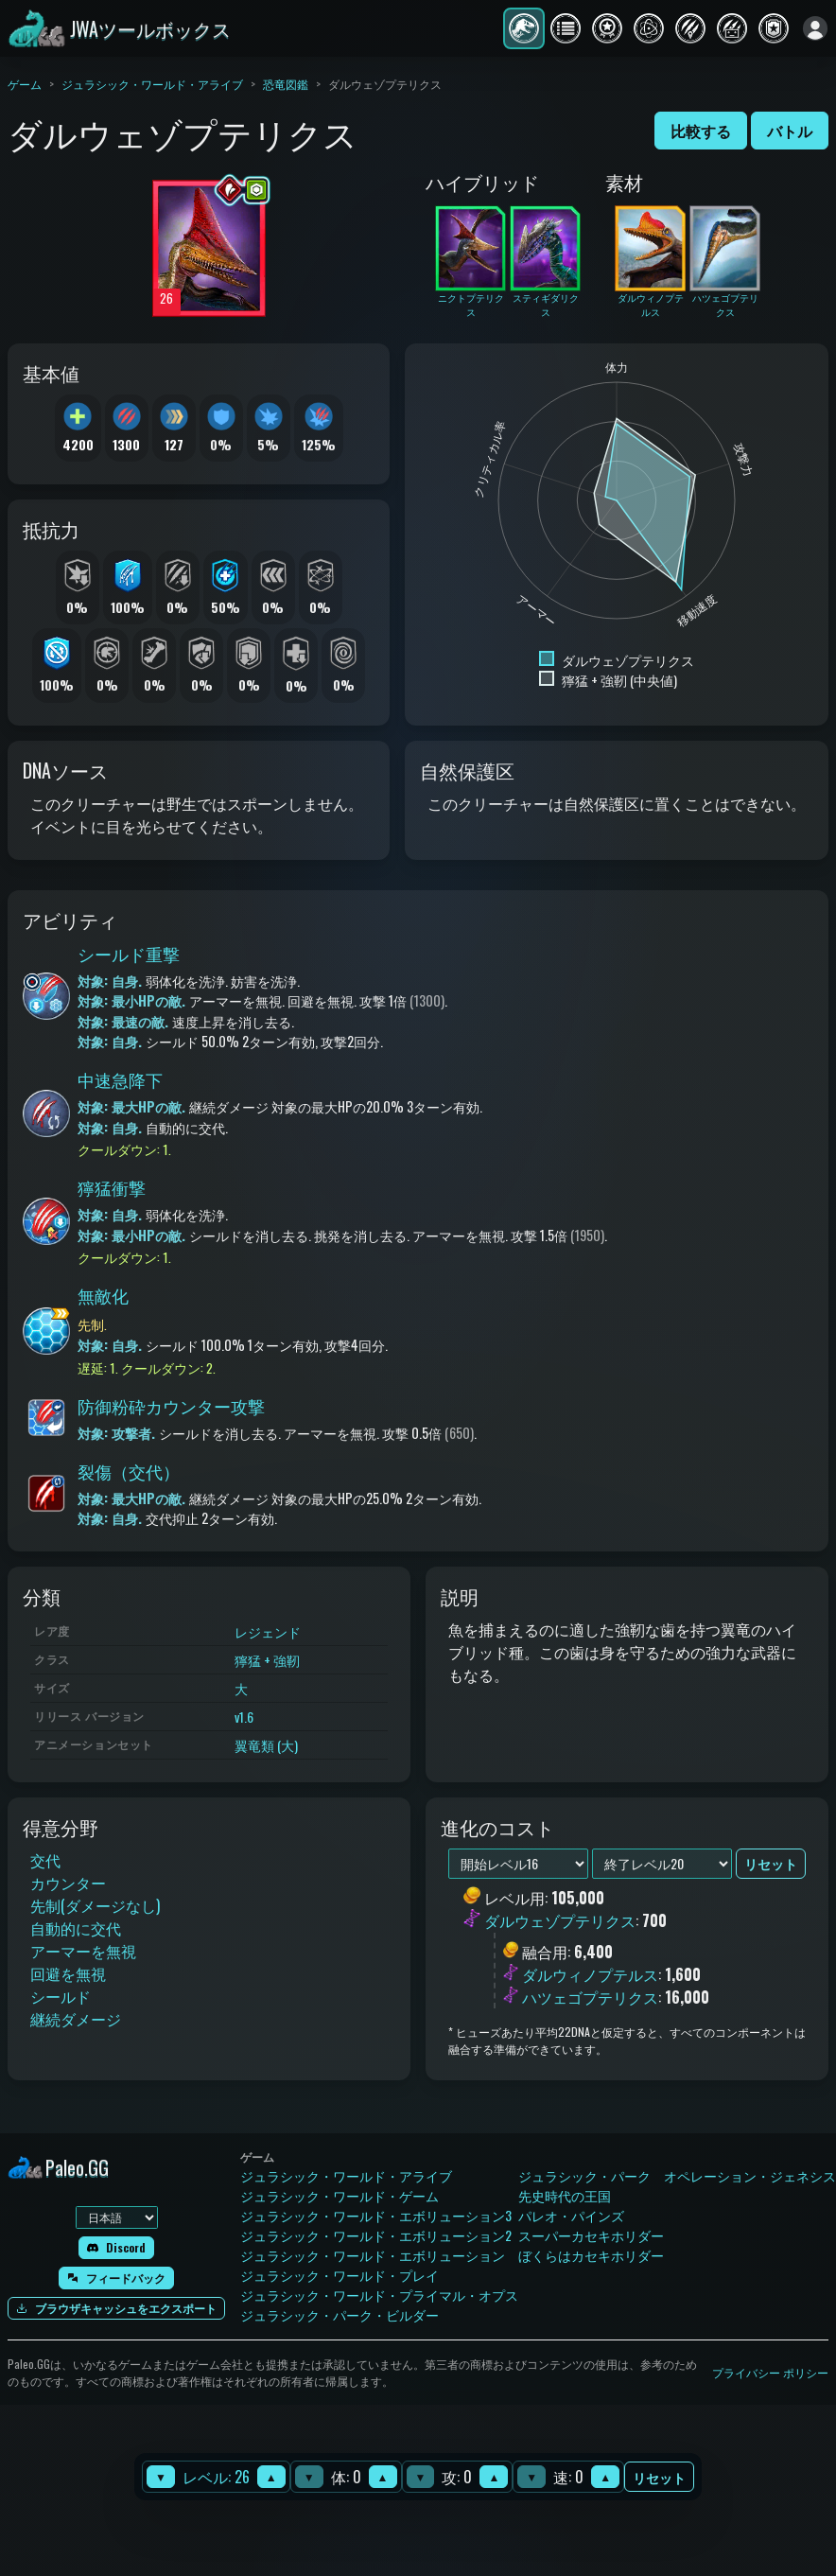  What do you see at coordinates (103, 1295) in the screenshot?
I see `無敵化` at bounding box center [103, 1295].